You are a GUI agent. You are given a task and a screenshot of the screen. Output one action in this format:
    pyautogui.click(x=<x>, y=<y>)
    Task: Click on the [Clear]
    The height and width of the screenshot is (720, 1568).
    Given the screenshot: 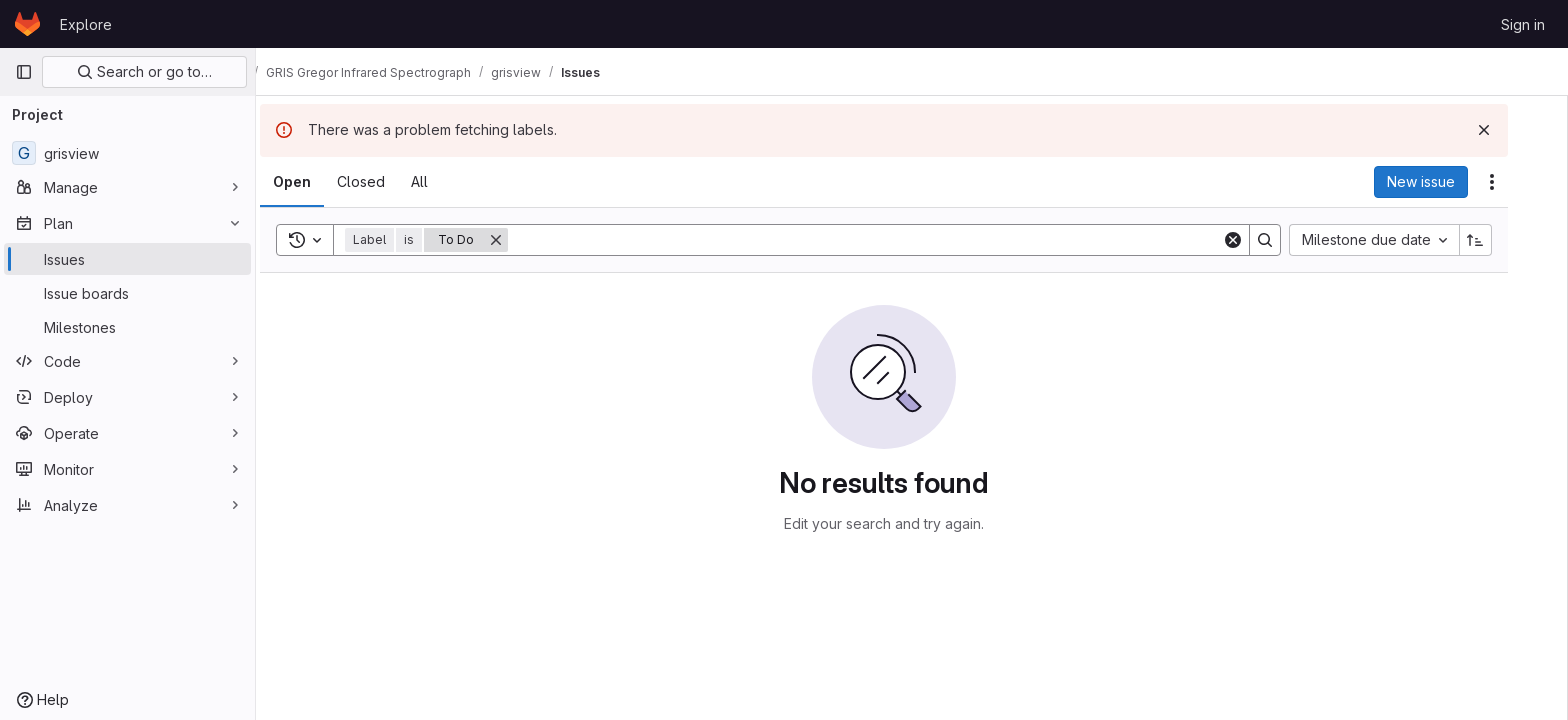 What is the action you would take?
    pyautogui.click(x=1261, y=240)
    